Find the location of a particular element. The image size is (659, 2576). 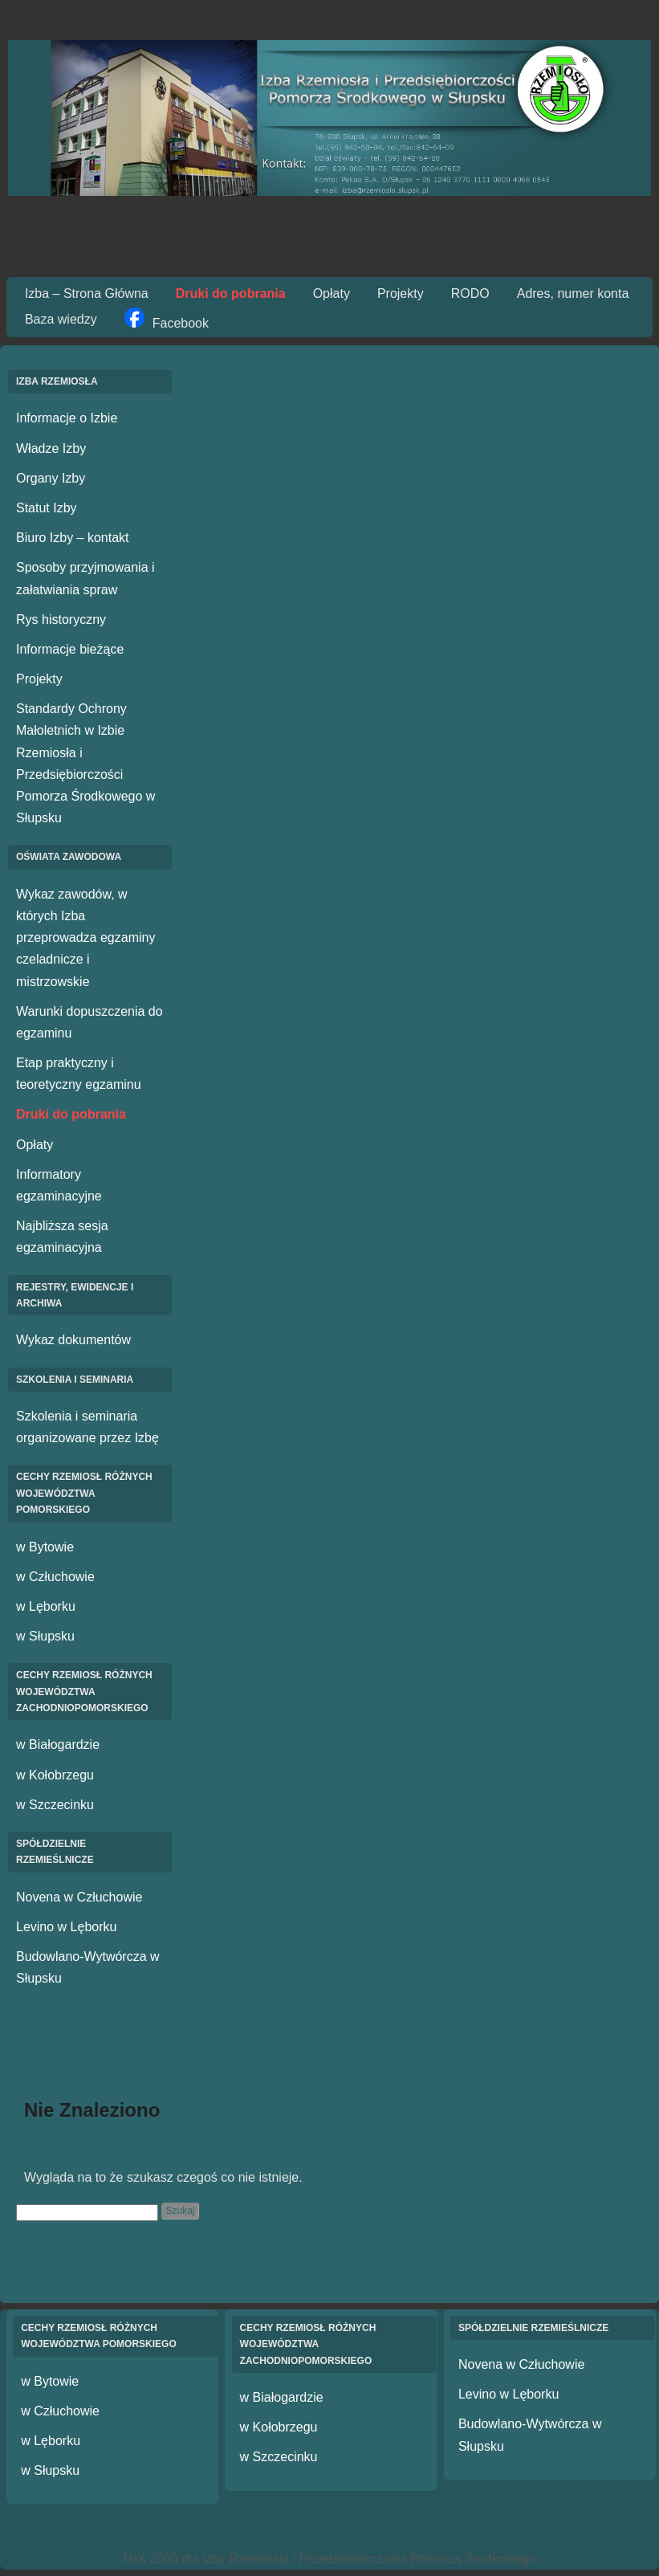

Statut Izby is located at coordinates (46, 508).